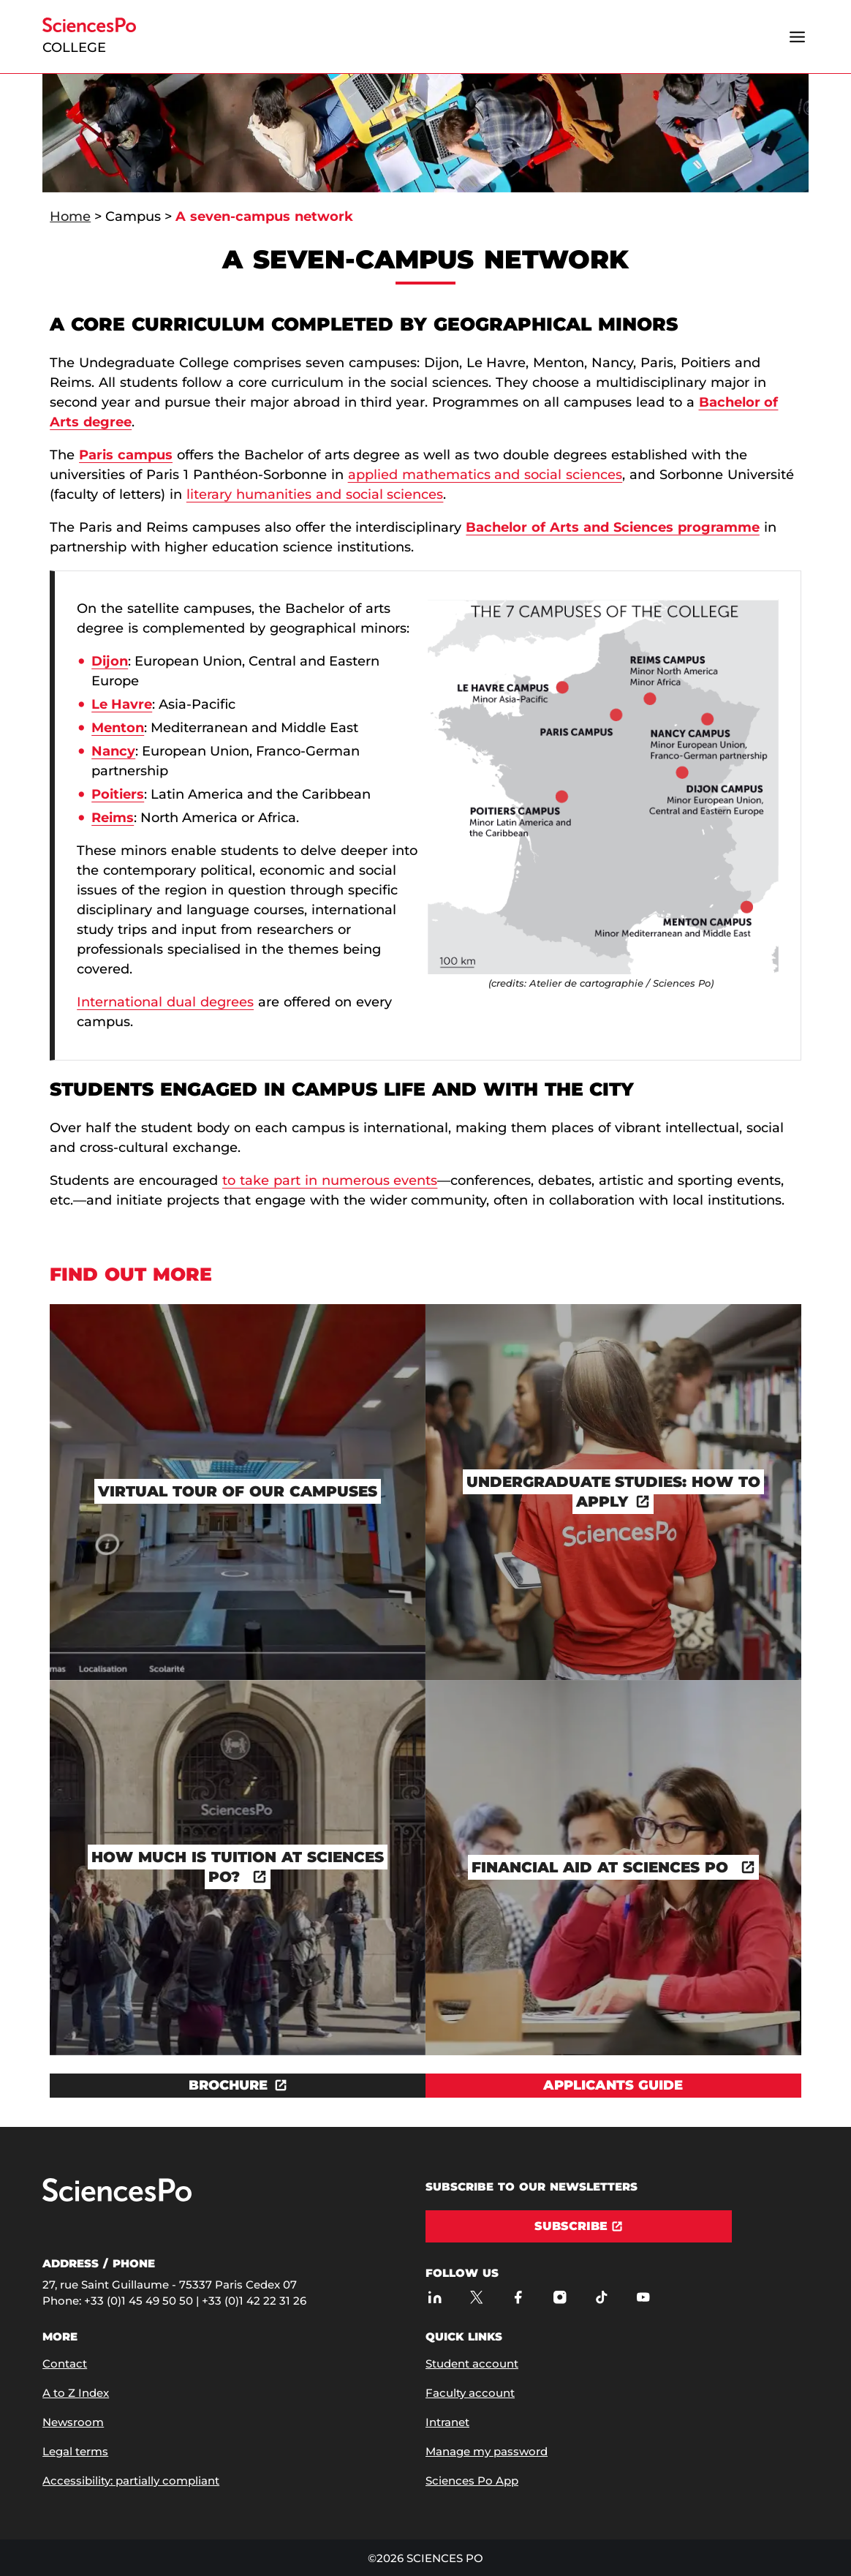  I want to click on [Open the menu], so click(798, 37).